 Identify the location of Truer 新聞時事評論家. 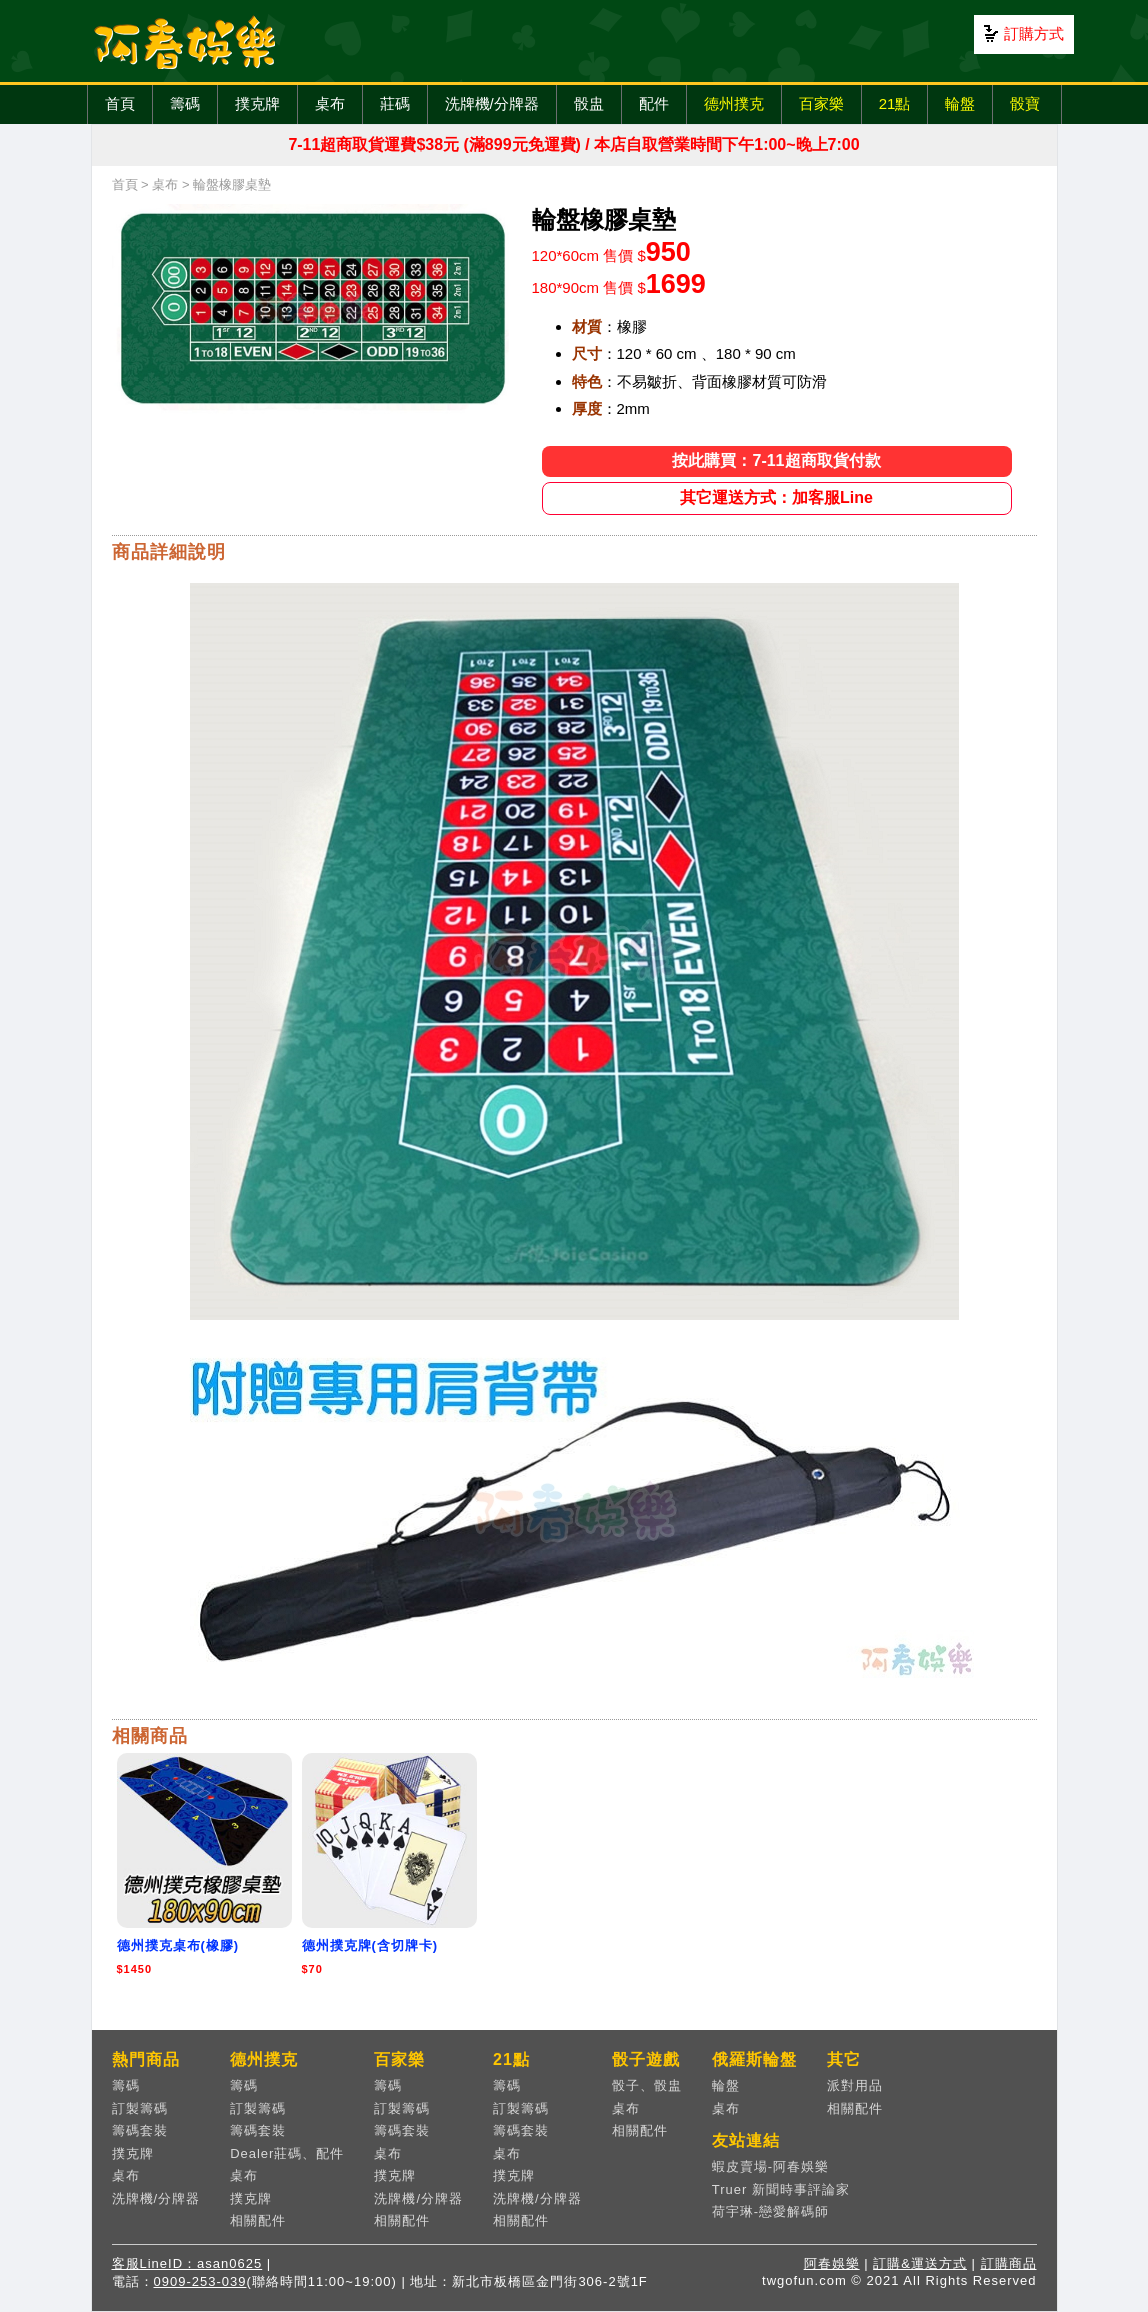
(781, 2189).